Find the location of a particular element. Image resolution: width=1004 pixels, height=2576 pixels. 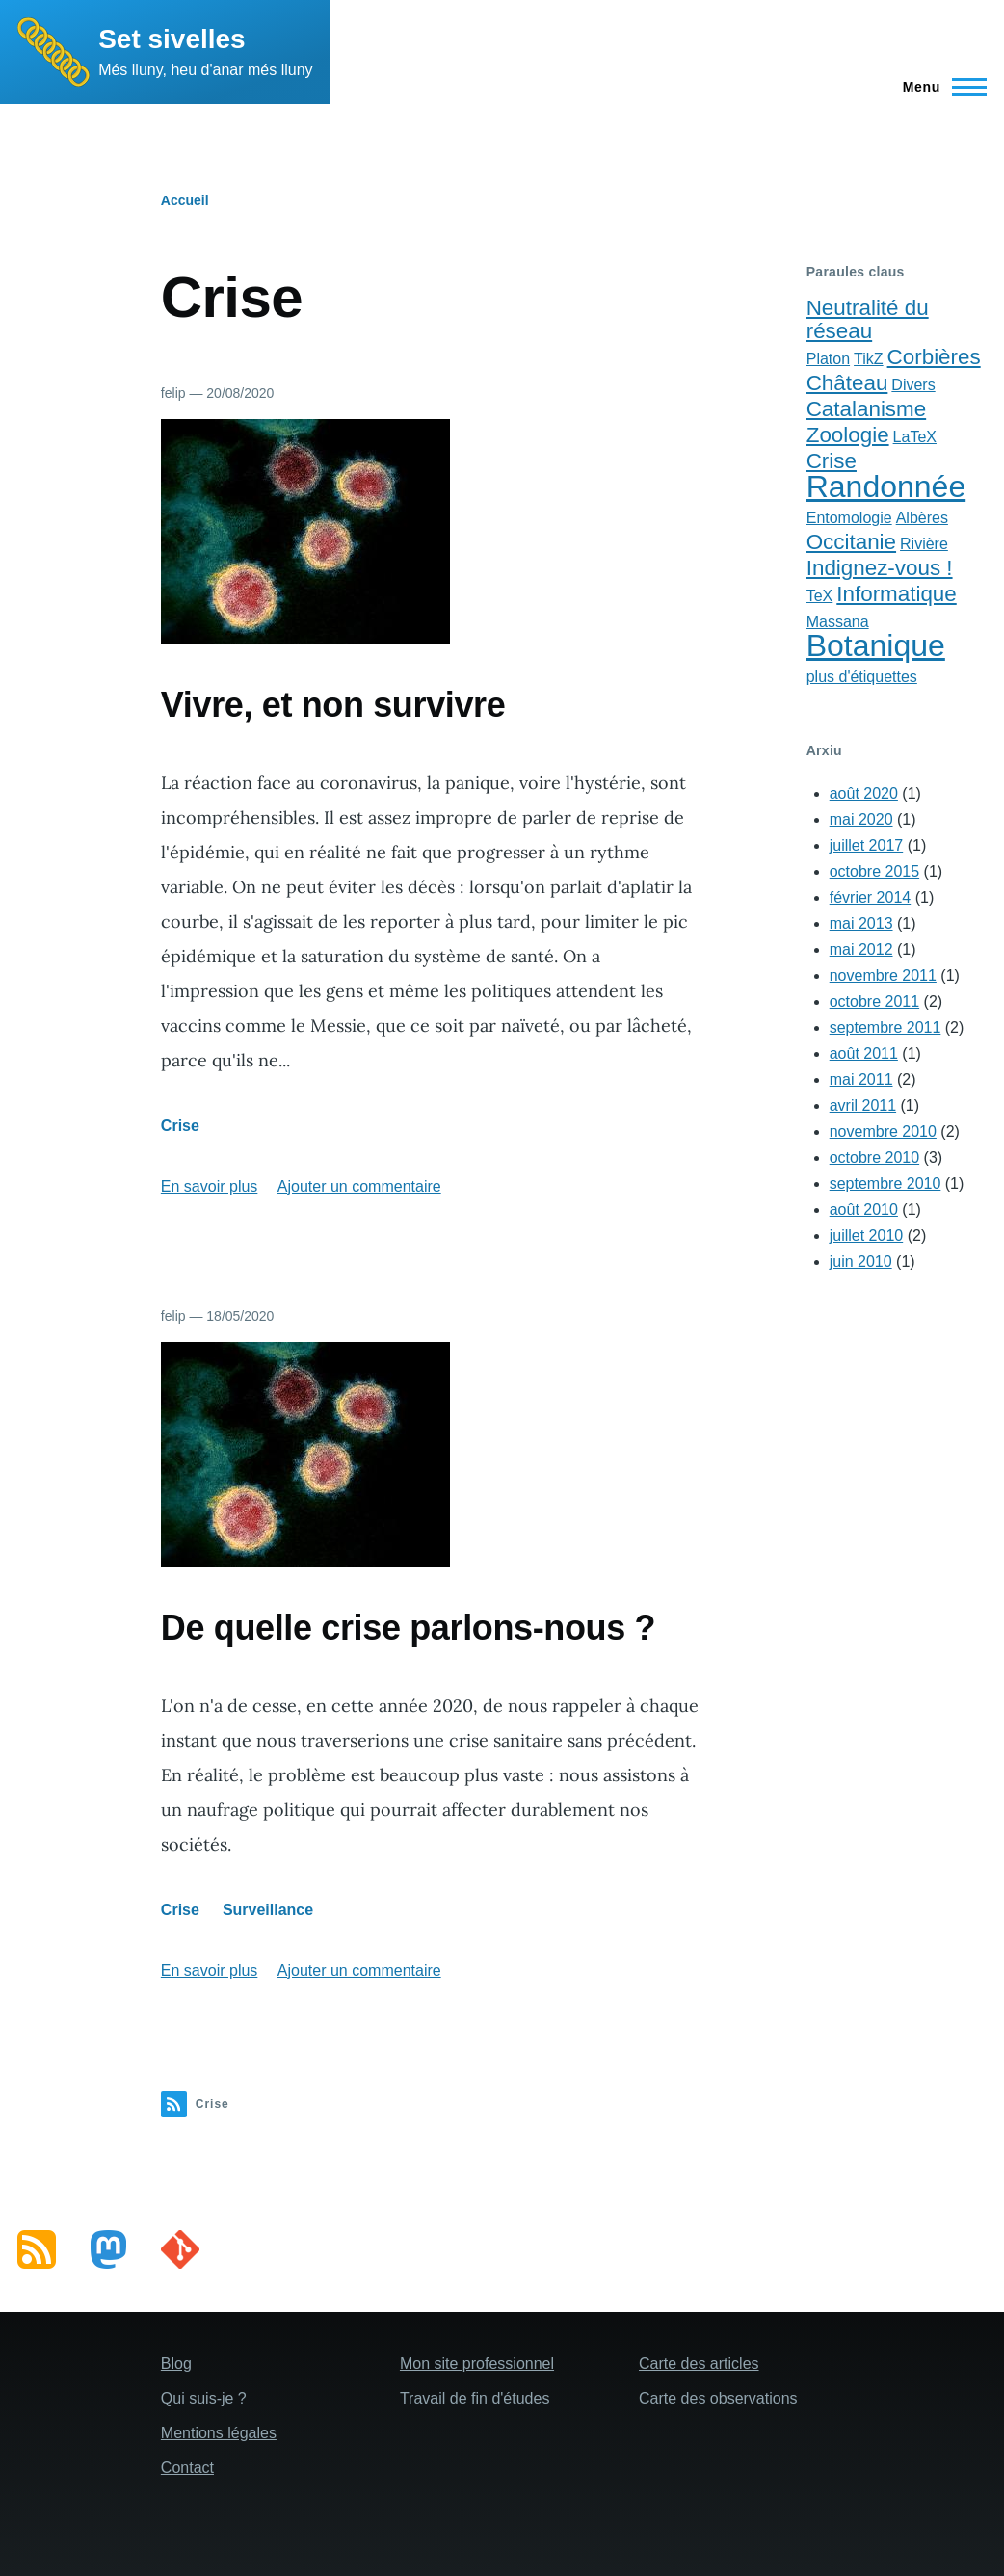

août 2010 is located at coordinates (864, 1209).